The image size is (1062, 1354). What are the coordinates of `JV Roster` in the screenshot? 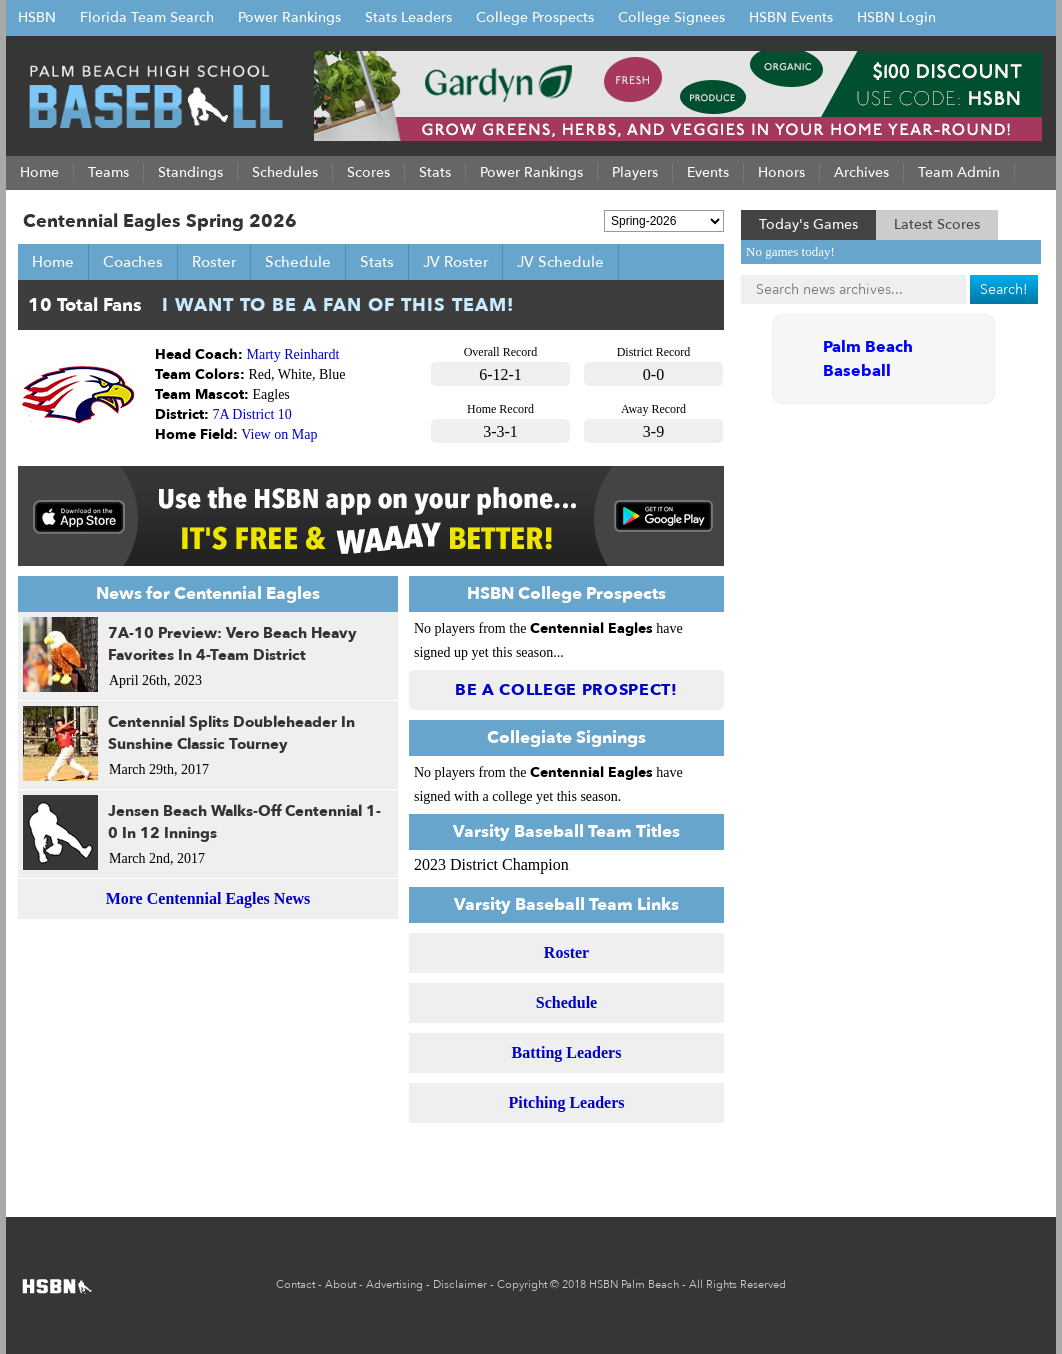 It's located at (455, 262).